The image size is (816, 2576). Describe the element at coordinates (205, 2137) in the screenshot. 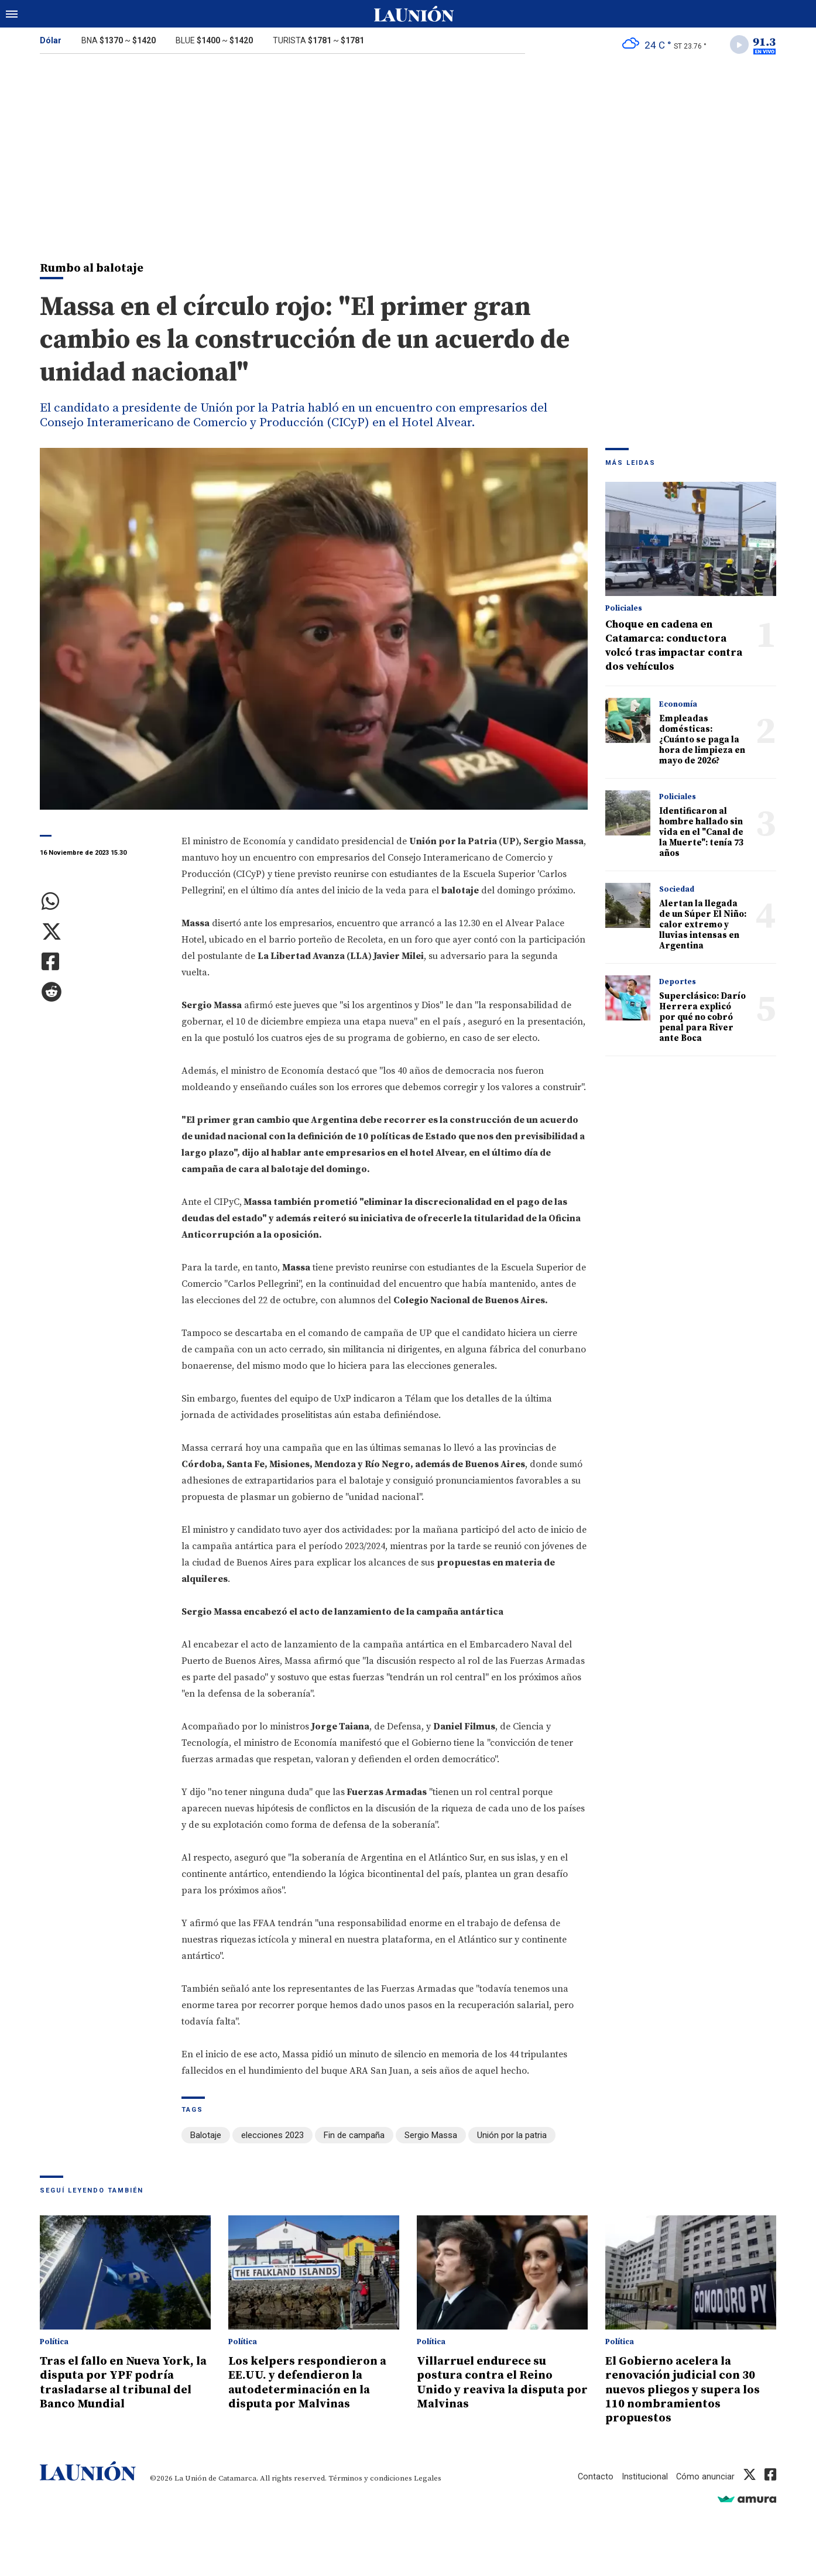

I see `Balotaje` at that location.